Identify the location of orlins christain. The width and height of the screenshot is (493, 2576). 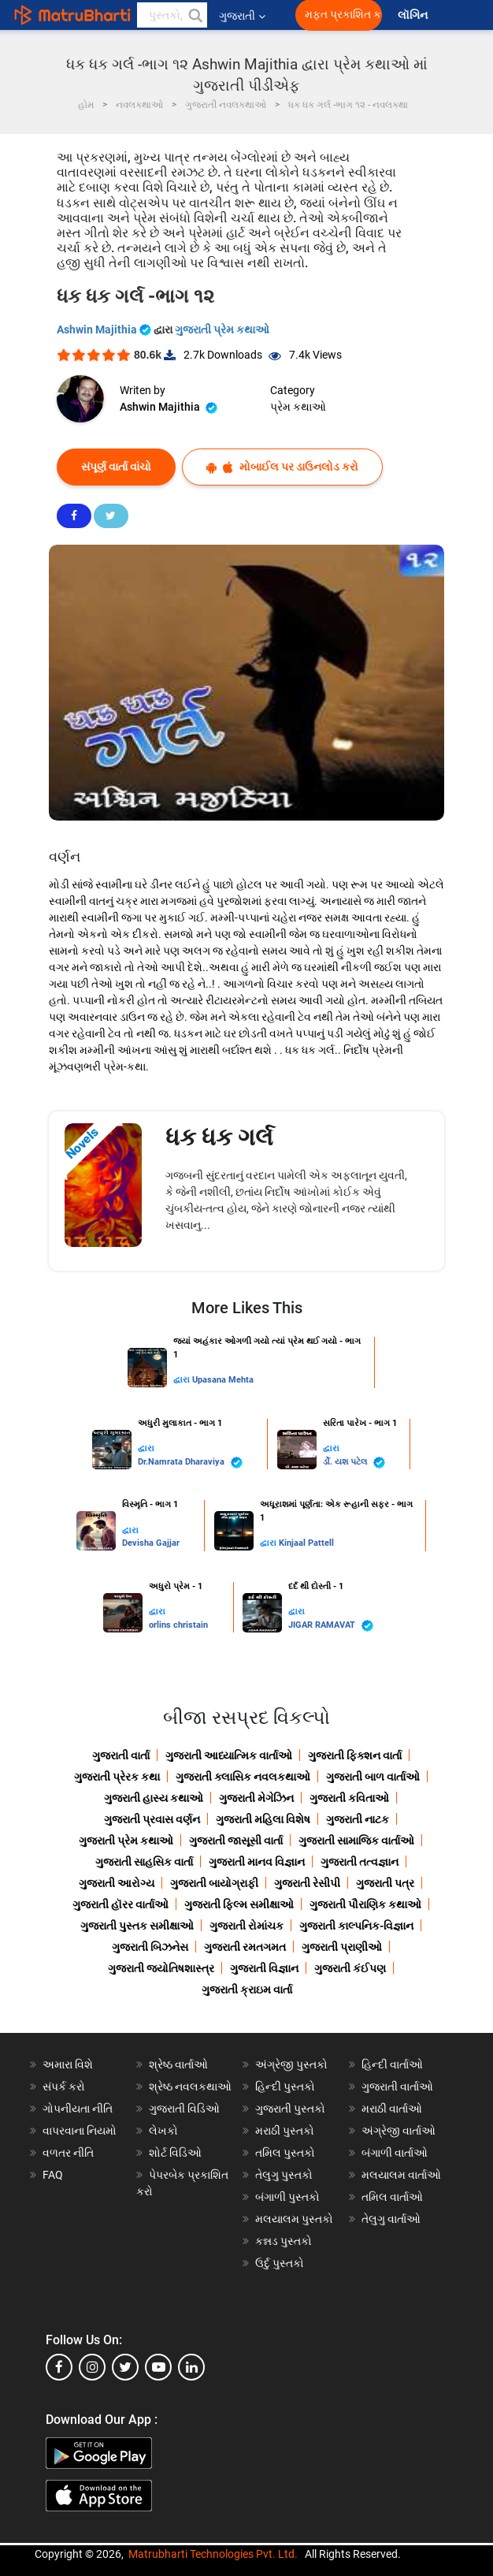
(178, 1625).